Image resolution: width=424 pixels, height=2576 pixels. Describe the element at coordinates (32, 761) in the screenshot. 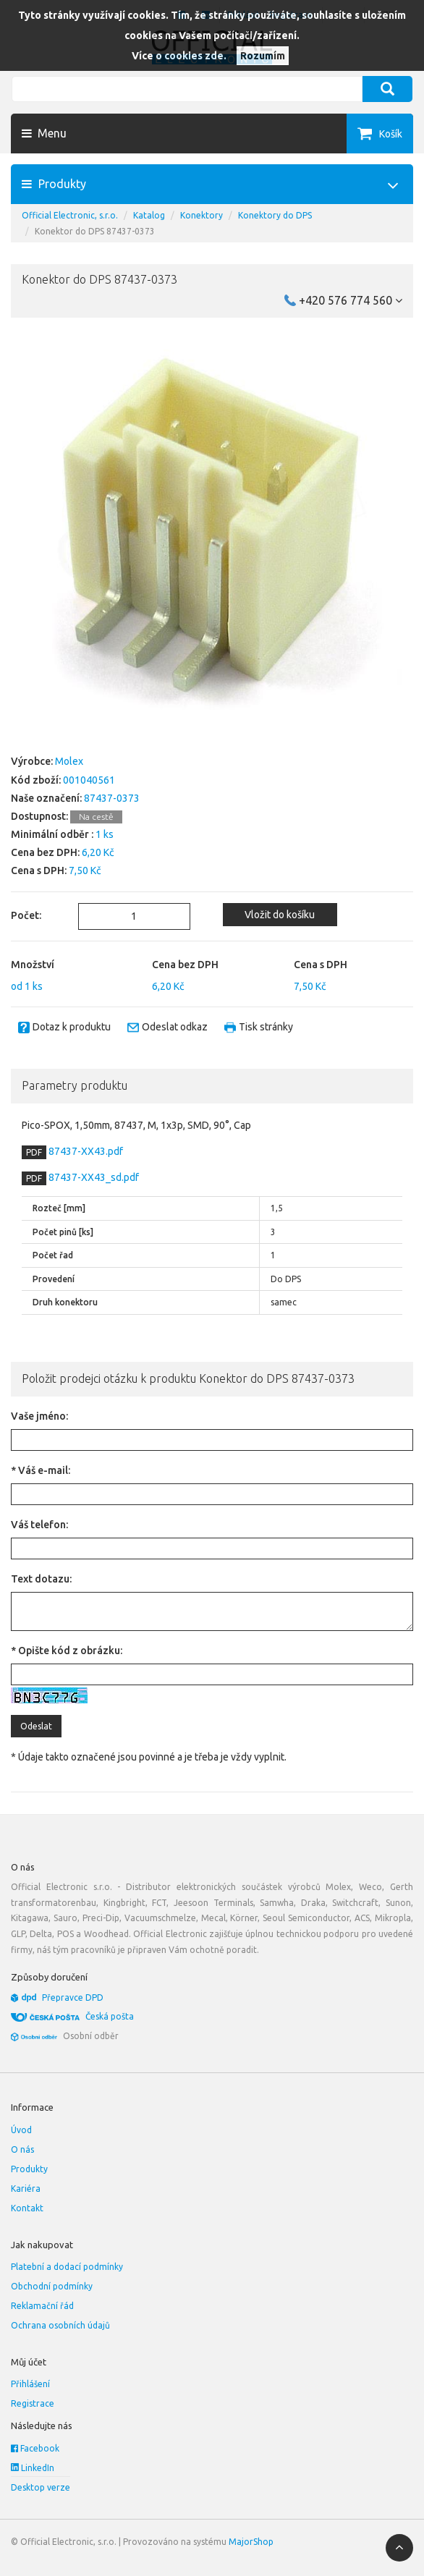

I see `Výrobce:` at that location.